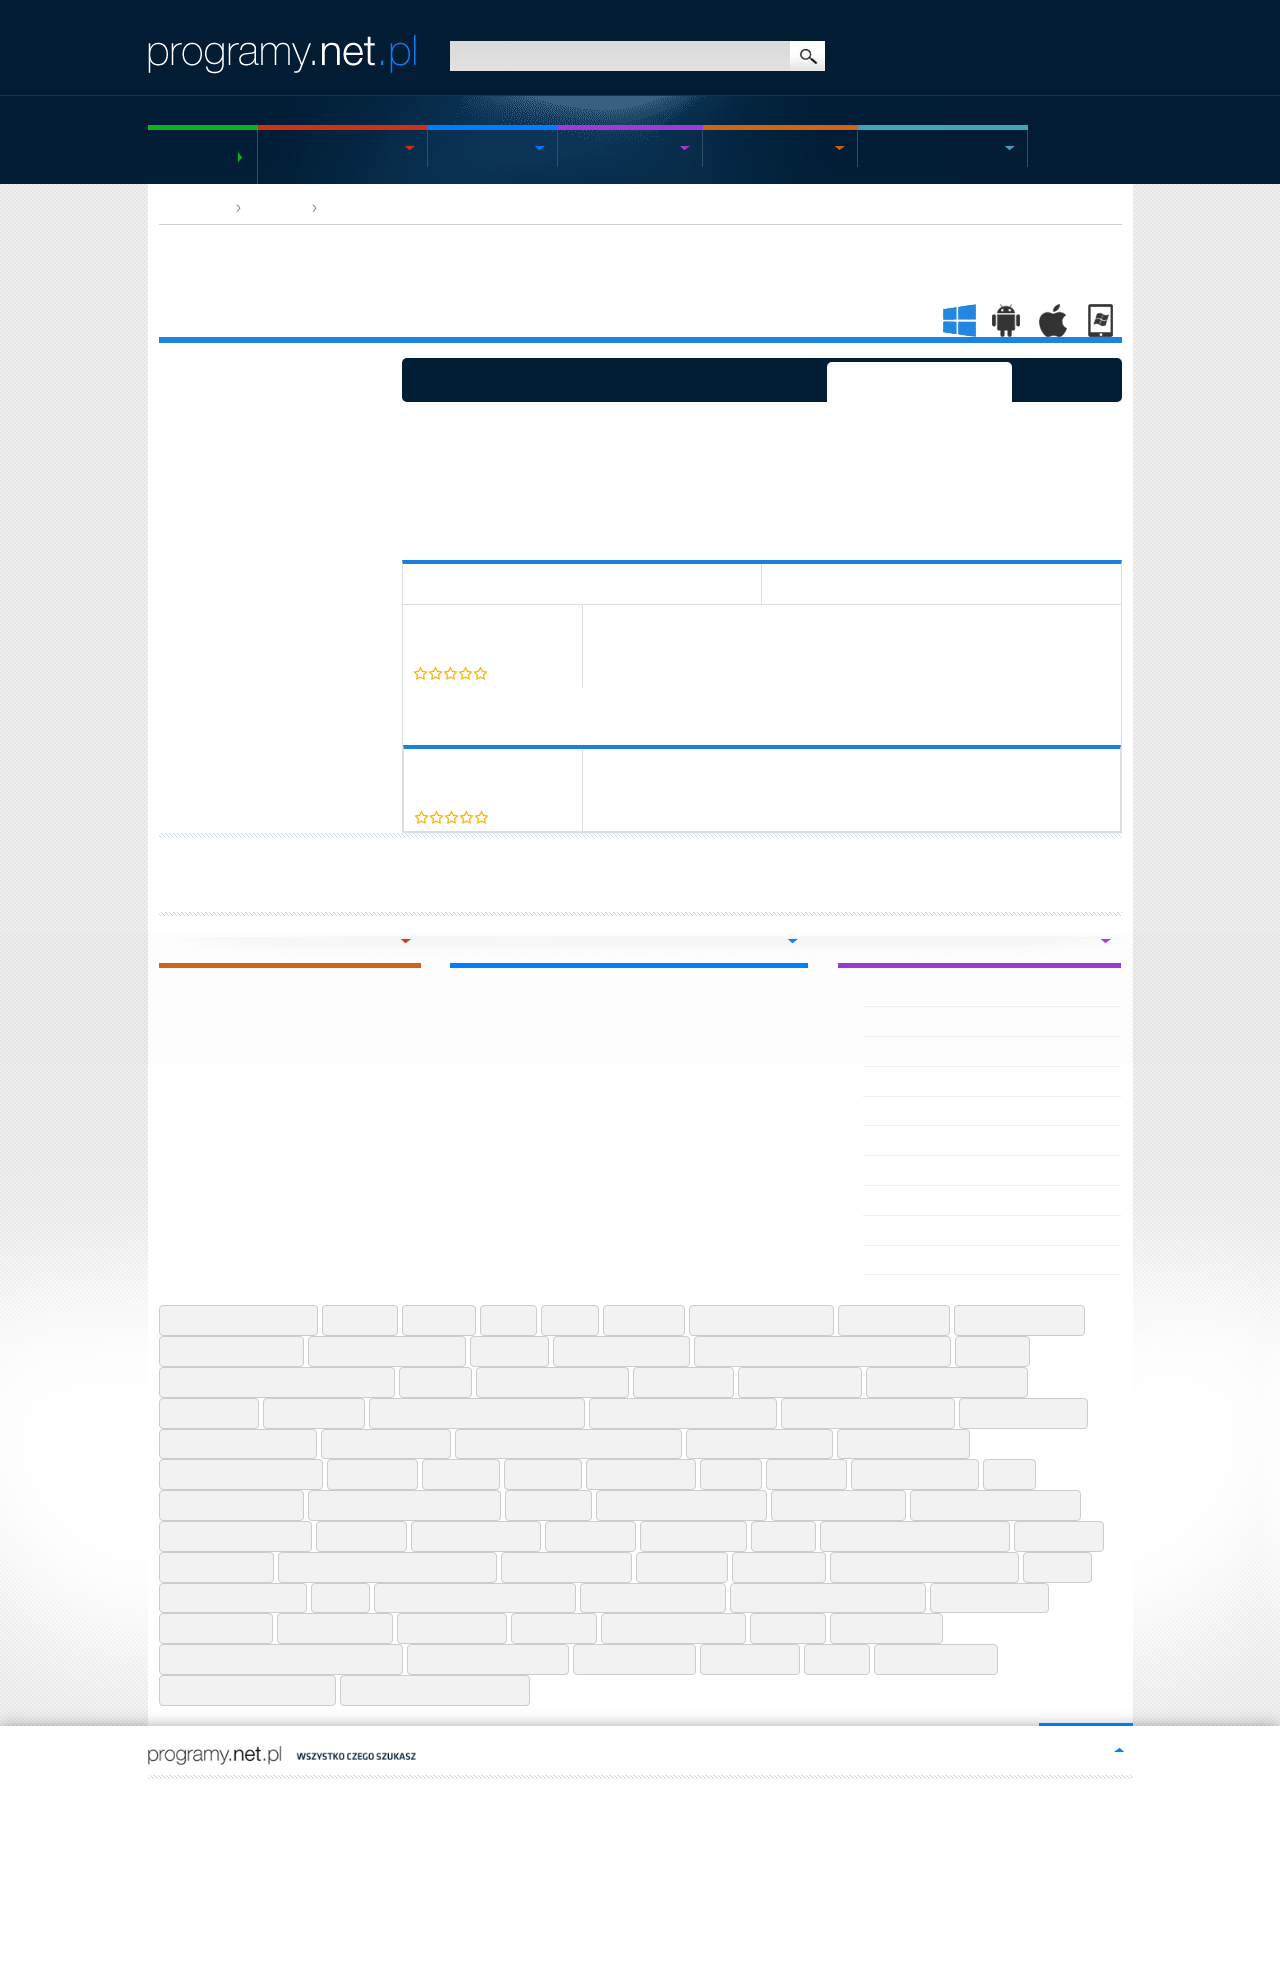  Describe the element at coordinates (317, 1847) in the screenshot. I see `Contatto` at that location.